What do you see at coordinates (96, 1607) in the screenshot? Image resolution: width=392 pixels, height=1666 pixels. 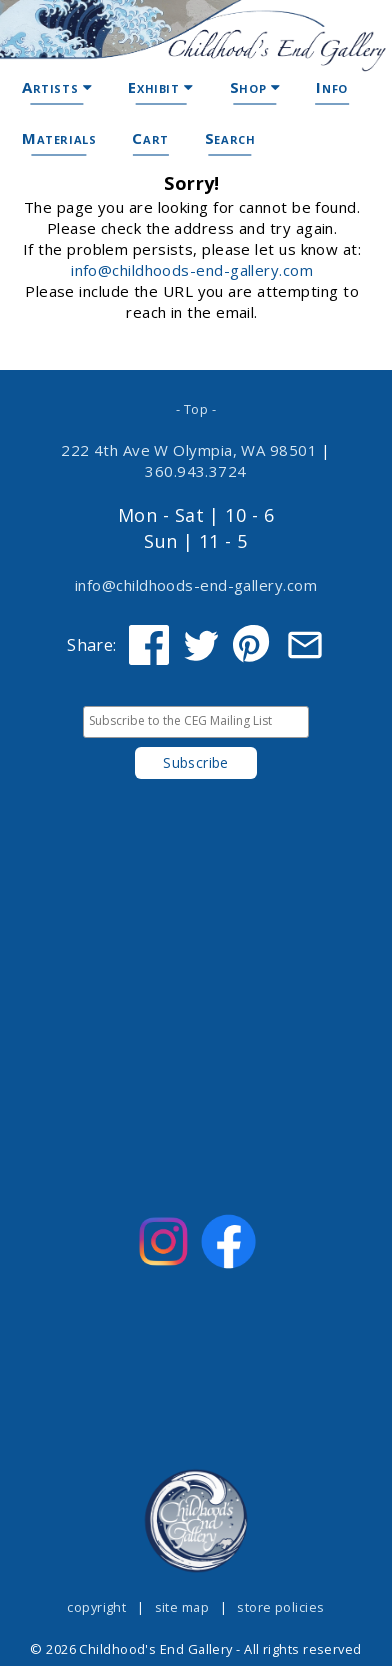 I see `copyright` at bounding box center [96, 1607].